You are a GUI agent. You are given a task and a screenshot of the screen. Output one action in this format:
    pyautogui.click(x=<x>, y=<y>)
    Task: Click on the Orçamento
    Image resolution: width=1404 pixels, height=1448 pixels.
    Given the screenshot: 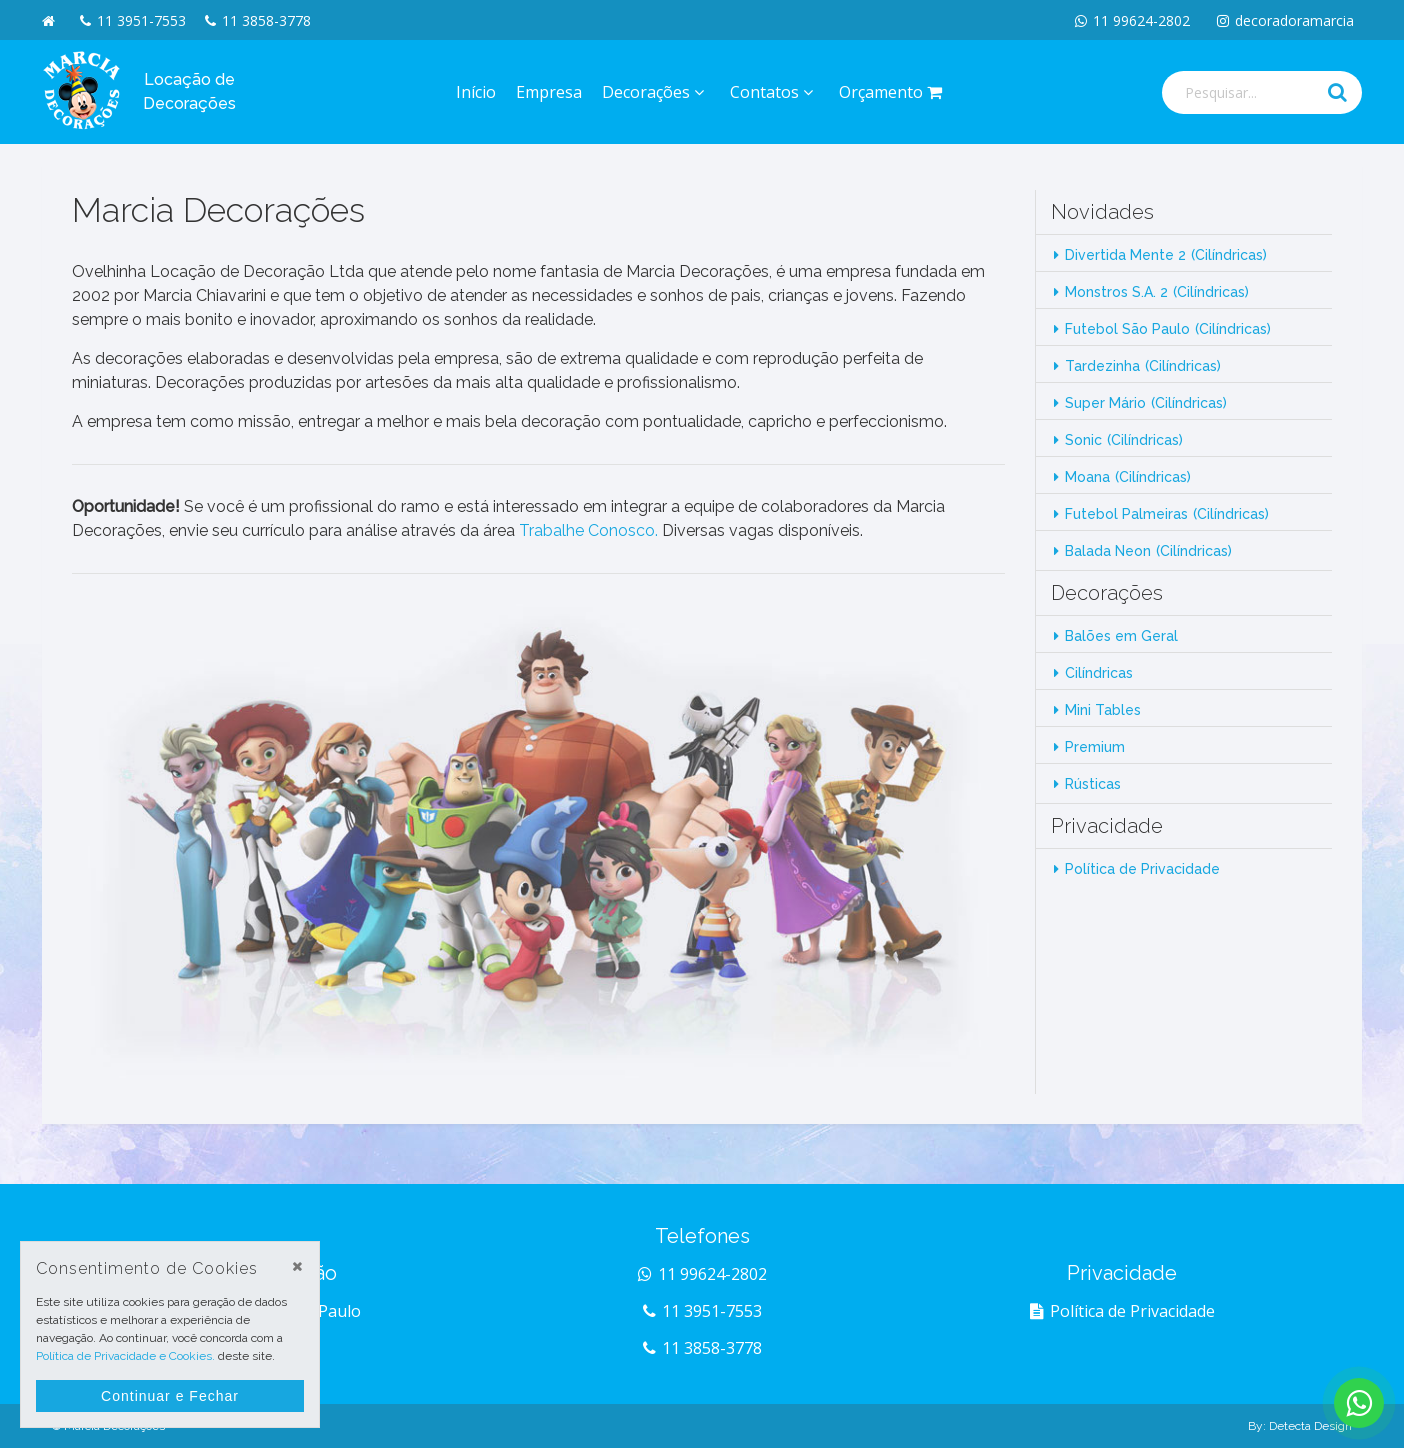 What is the action you would take?
    pyautogui.click(x=893, y=92)
    